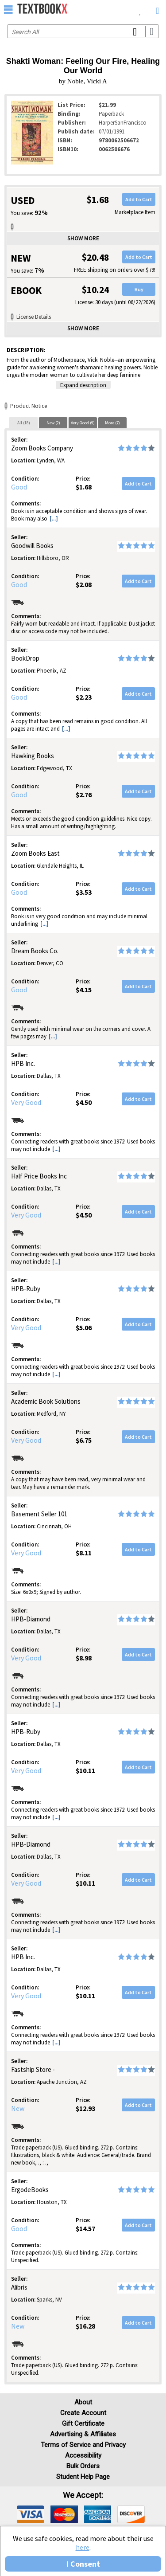  What do you see at coordinates (84, 892) in the screenshot?
I see `$3.53 [Price: $3.53]` at bounding box center [84, 892].